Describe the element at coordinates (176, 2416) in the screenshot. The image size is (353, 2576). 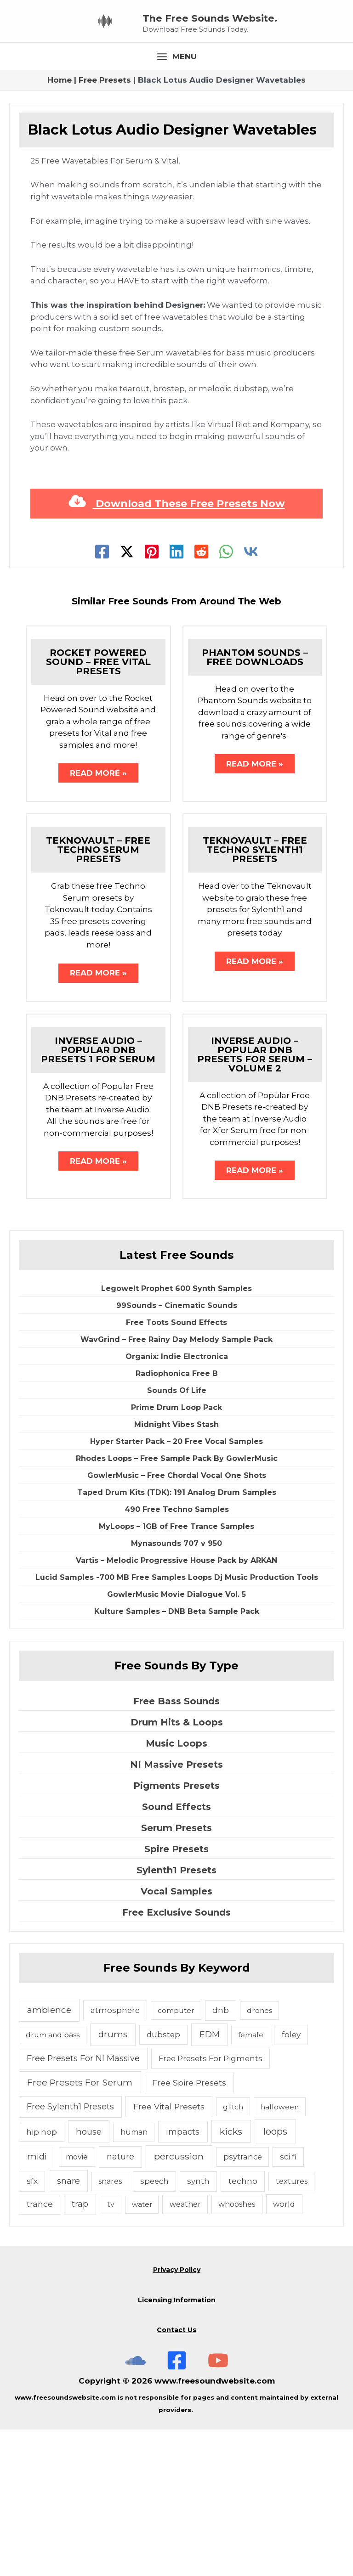
I see `Privacy Policy` at that location.